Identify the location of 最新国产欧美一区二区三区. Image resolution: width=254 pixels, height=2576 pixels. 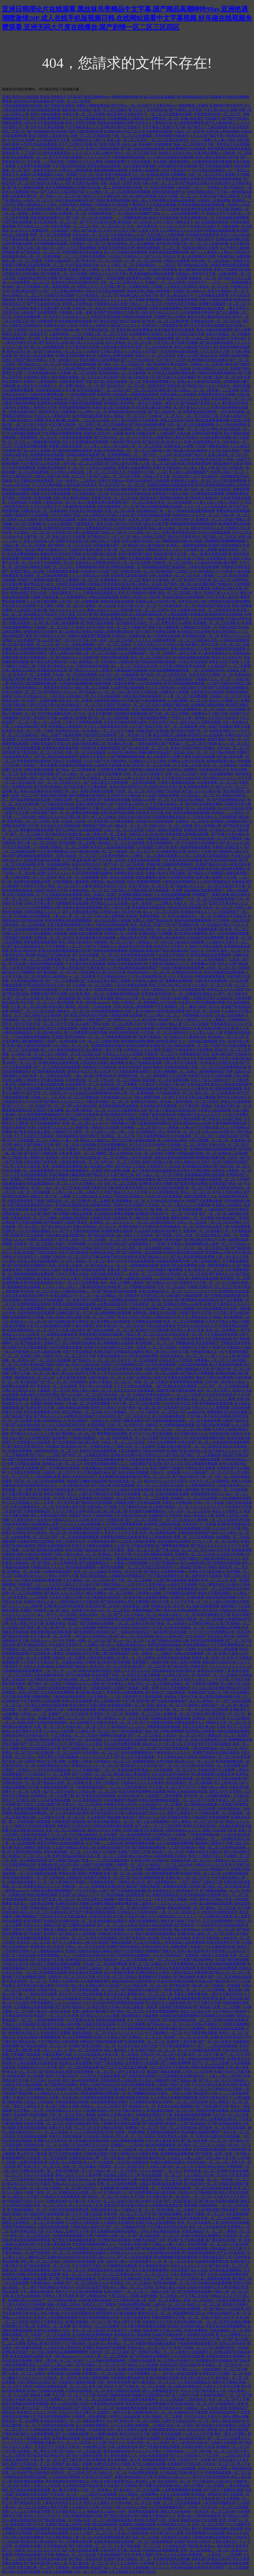
(208, 1580).